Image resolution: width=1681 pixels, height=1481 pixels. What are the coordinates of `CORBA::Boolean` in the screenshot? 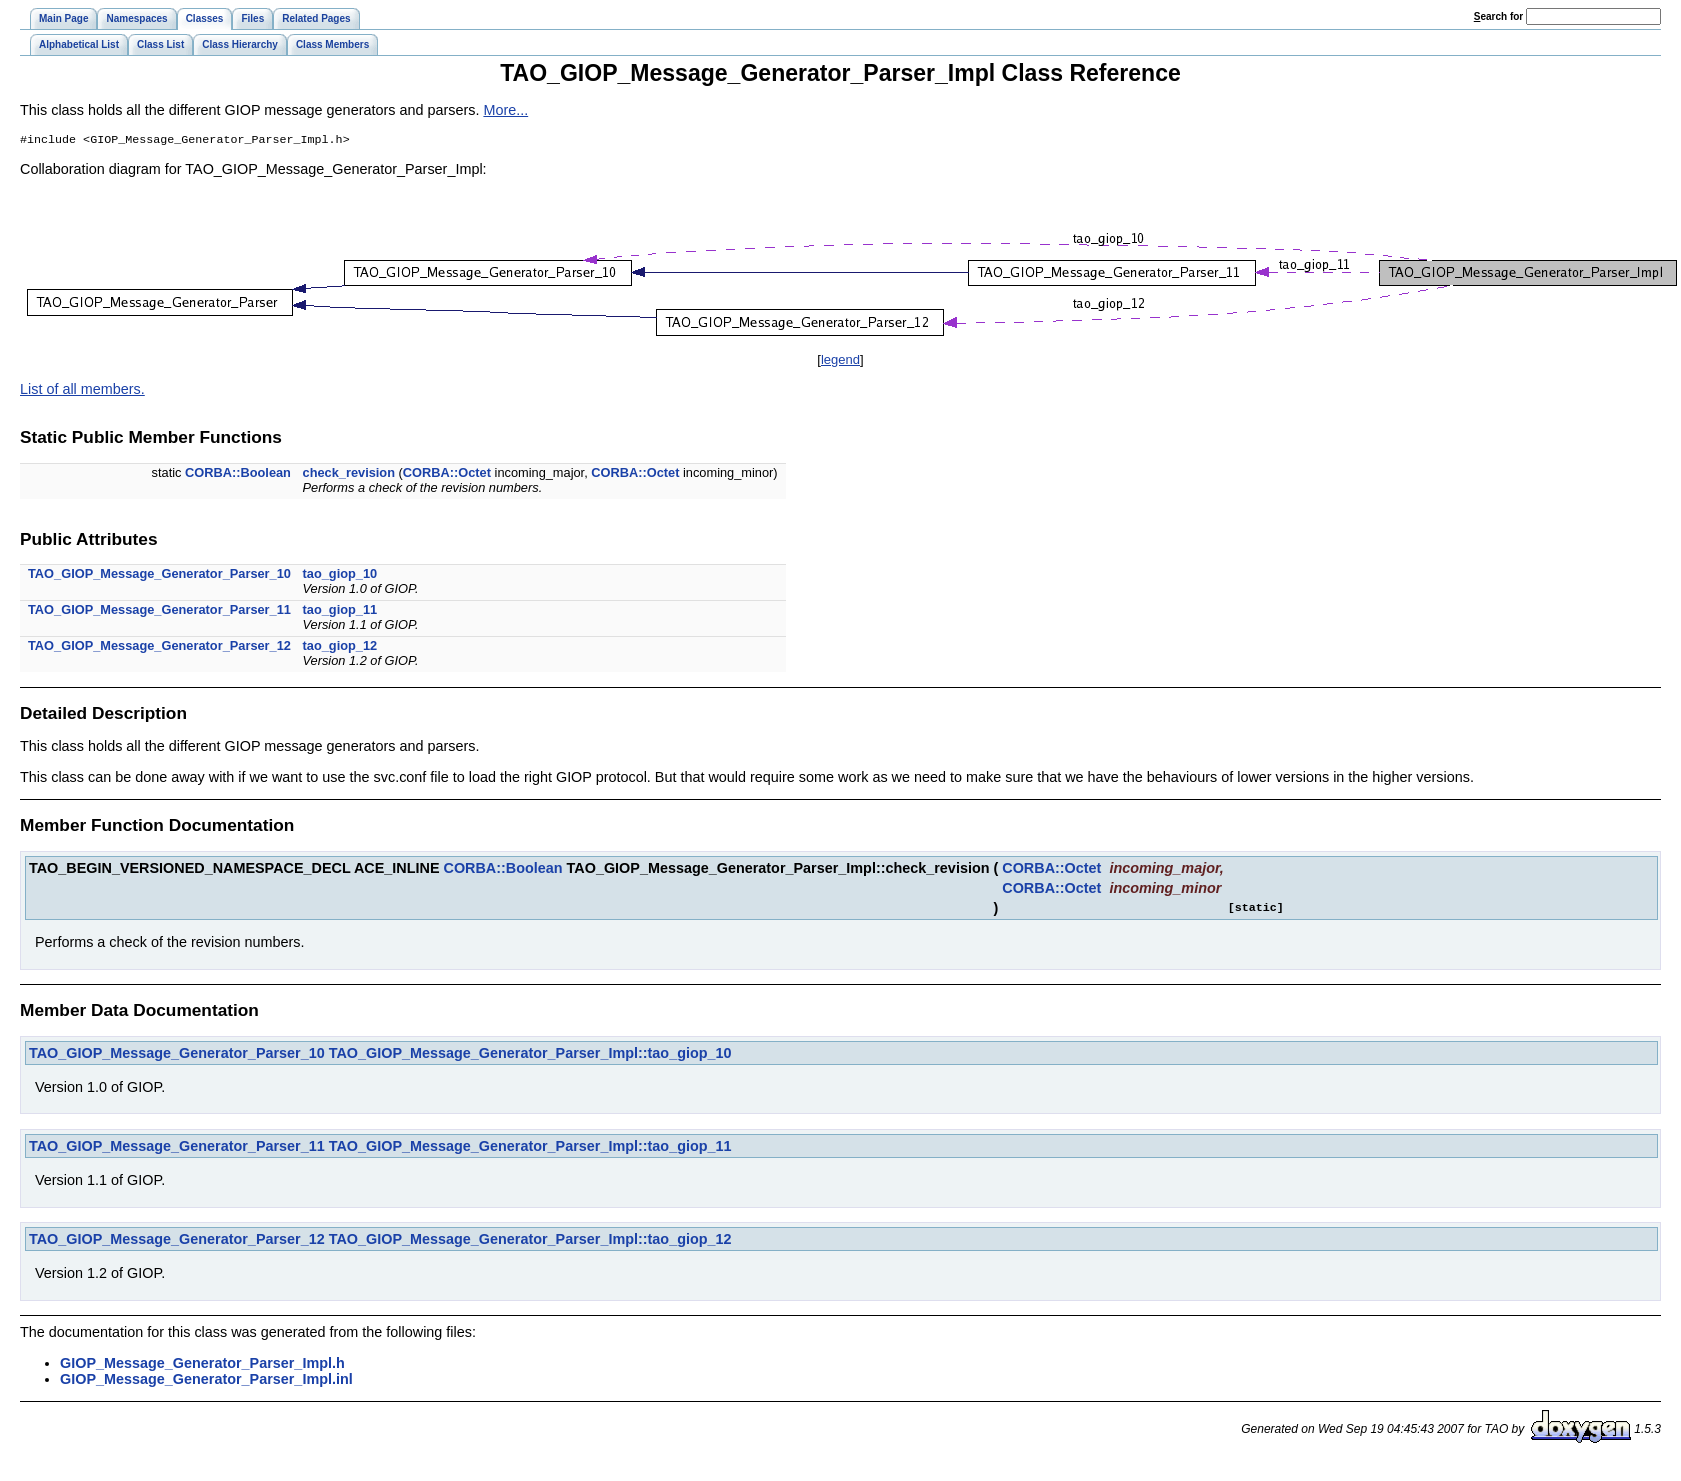 It's located at (238, 474).